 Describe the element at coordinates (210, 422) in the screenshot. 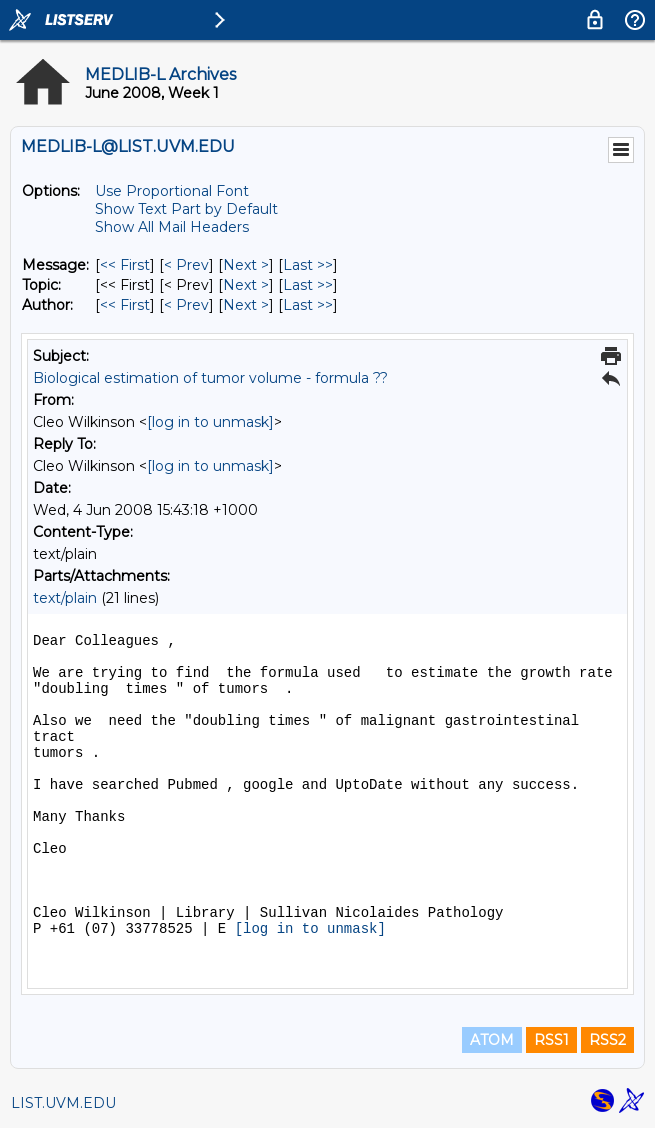

I see `[log in to unmask]` at that location.